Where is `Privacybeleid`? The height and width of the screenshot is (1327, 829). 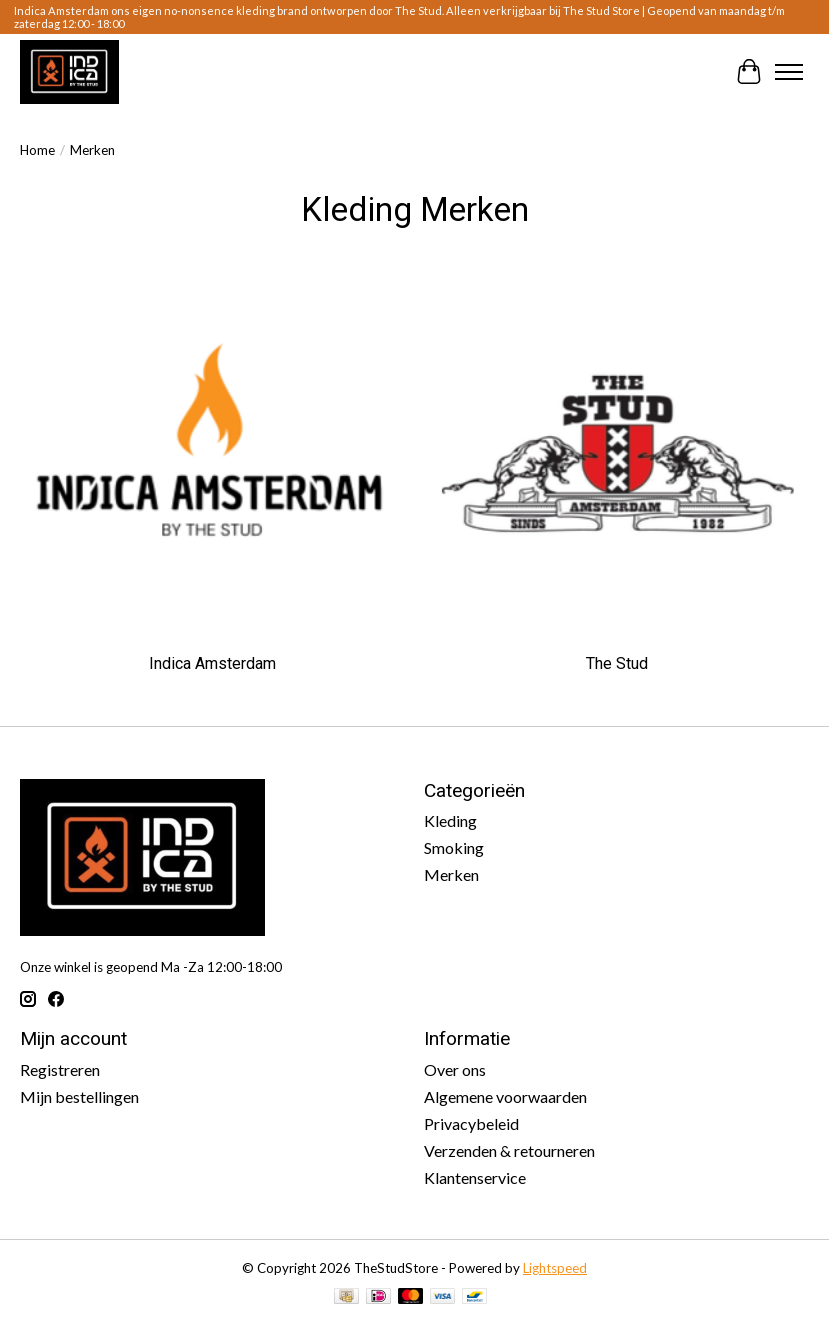 Privacybeleid is located at coordinates (471, 1123).